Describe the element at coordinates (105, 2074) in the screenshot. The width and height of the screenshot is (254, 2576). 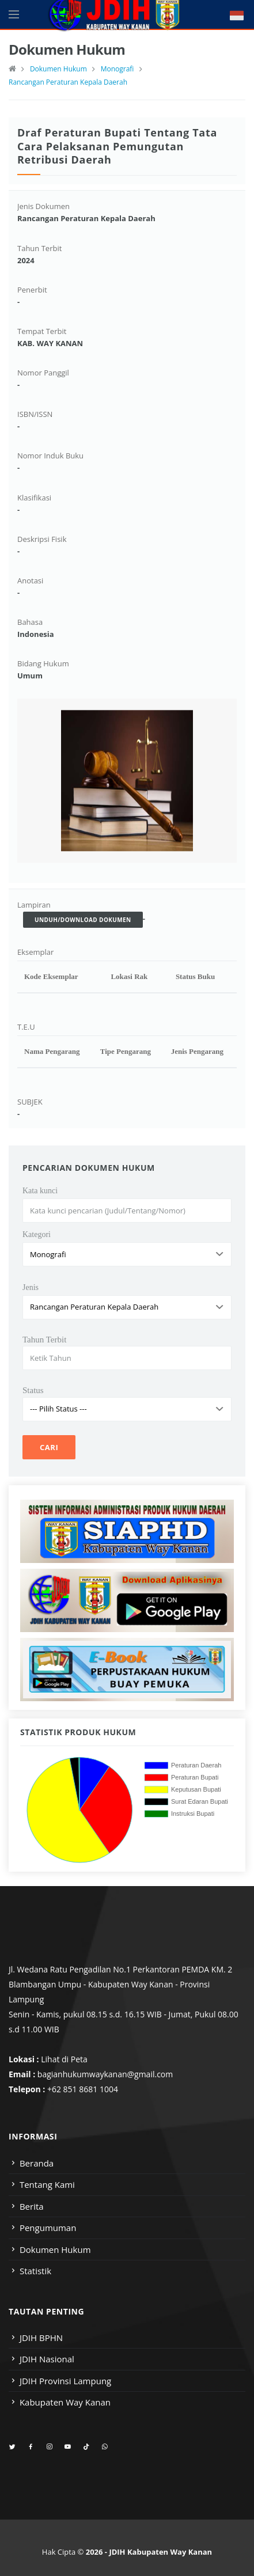
I see `bagianhukumwaykanan@gmail.com` at that location.